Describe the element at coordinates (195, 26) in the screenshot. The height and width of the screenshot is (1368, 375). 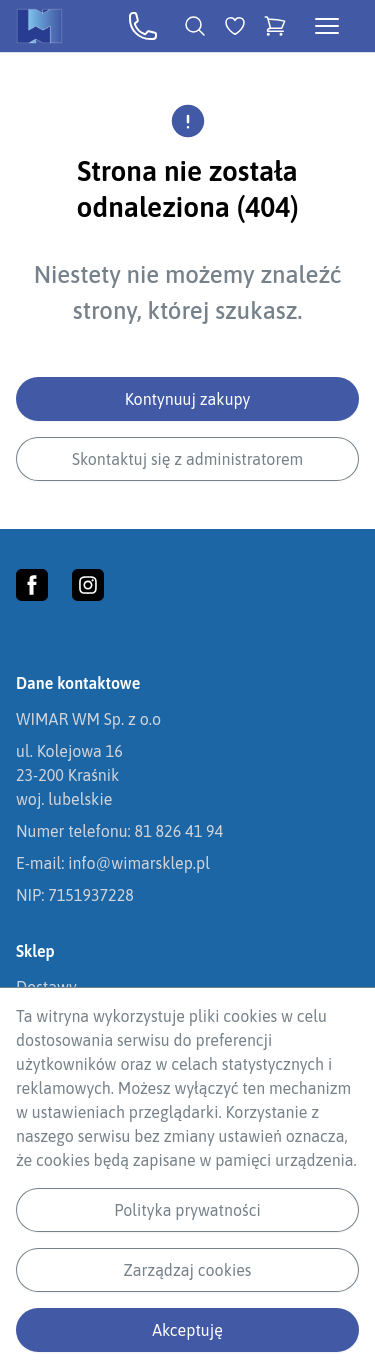
I see `[Wyszukiwarka]` at that location.